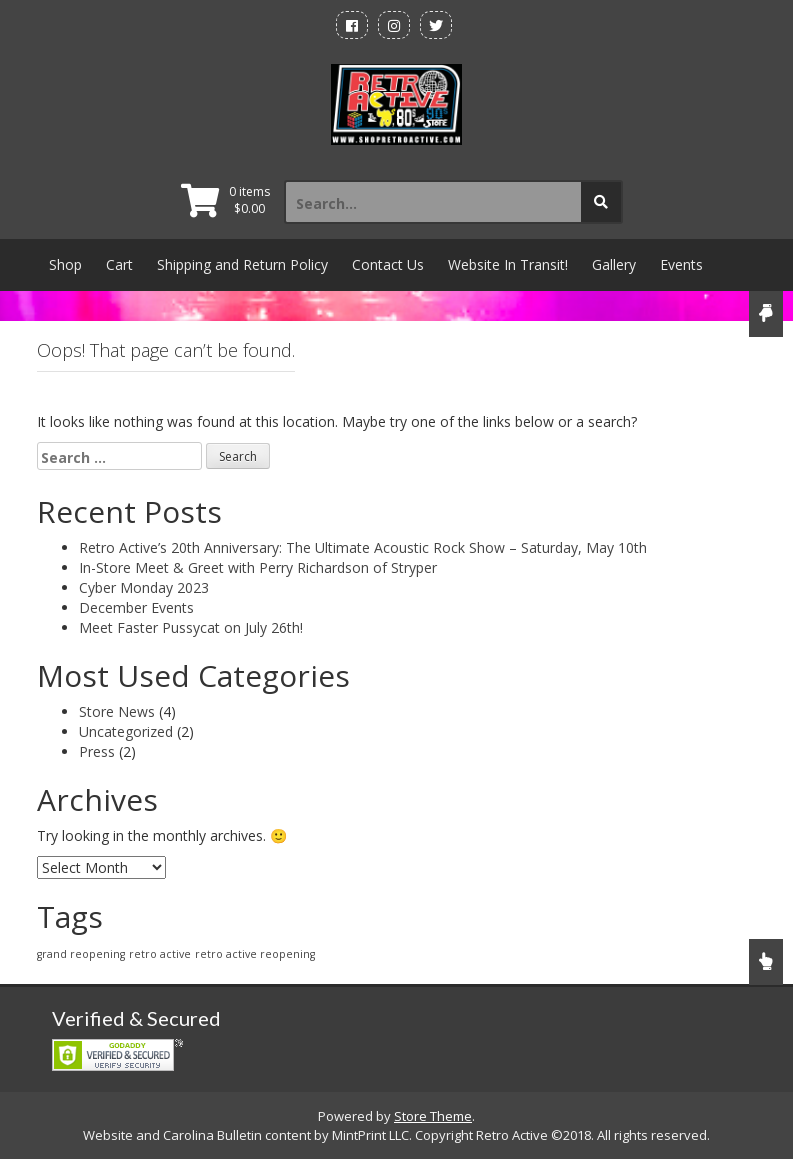 The image size is (793, 1159). Describe the element at coordinates (126, 731) in the screenshot. I see `Uncategorized` at that location.